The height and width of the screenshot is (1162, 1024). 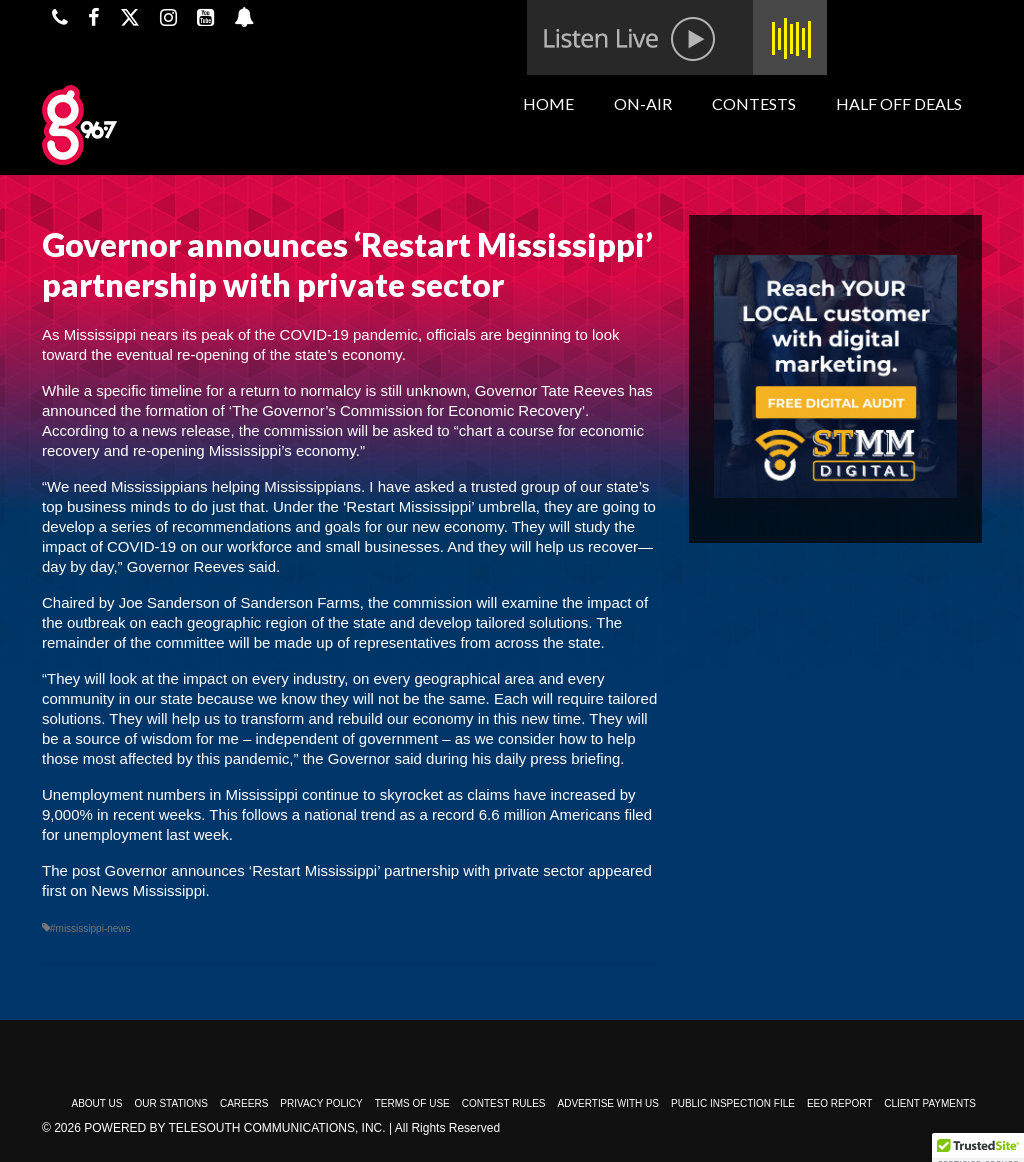 What do you see at coordinates (90, 928) in the screenshot?
I see `#mississippi-news` at bounding box center [90, 928].